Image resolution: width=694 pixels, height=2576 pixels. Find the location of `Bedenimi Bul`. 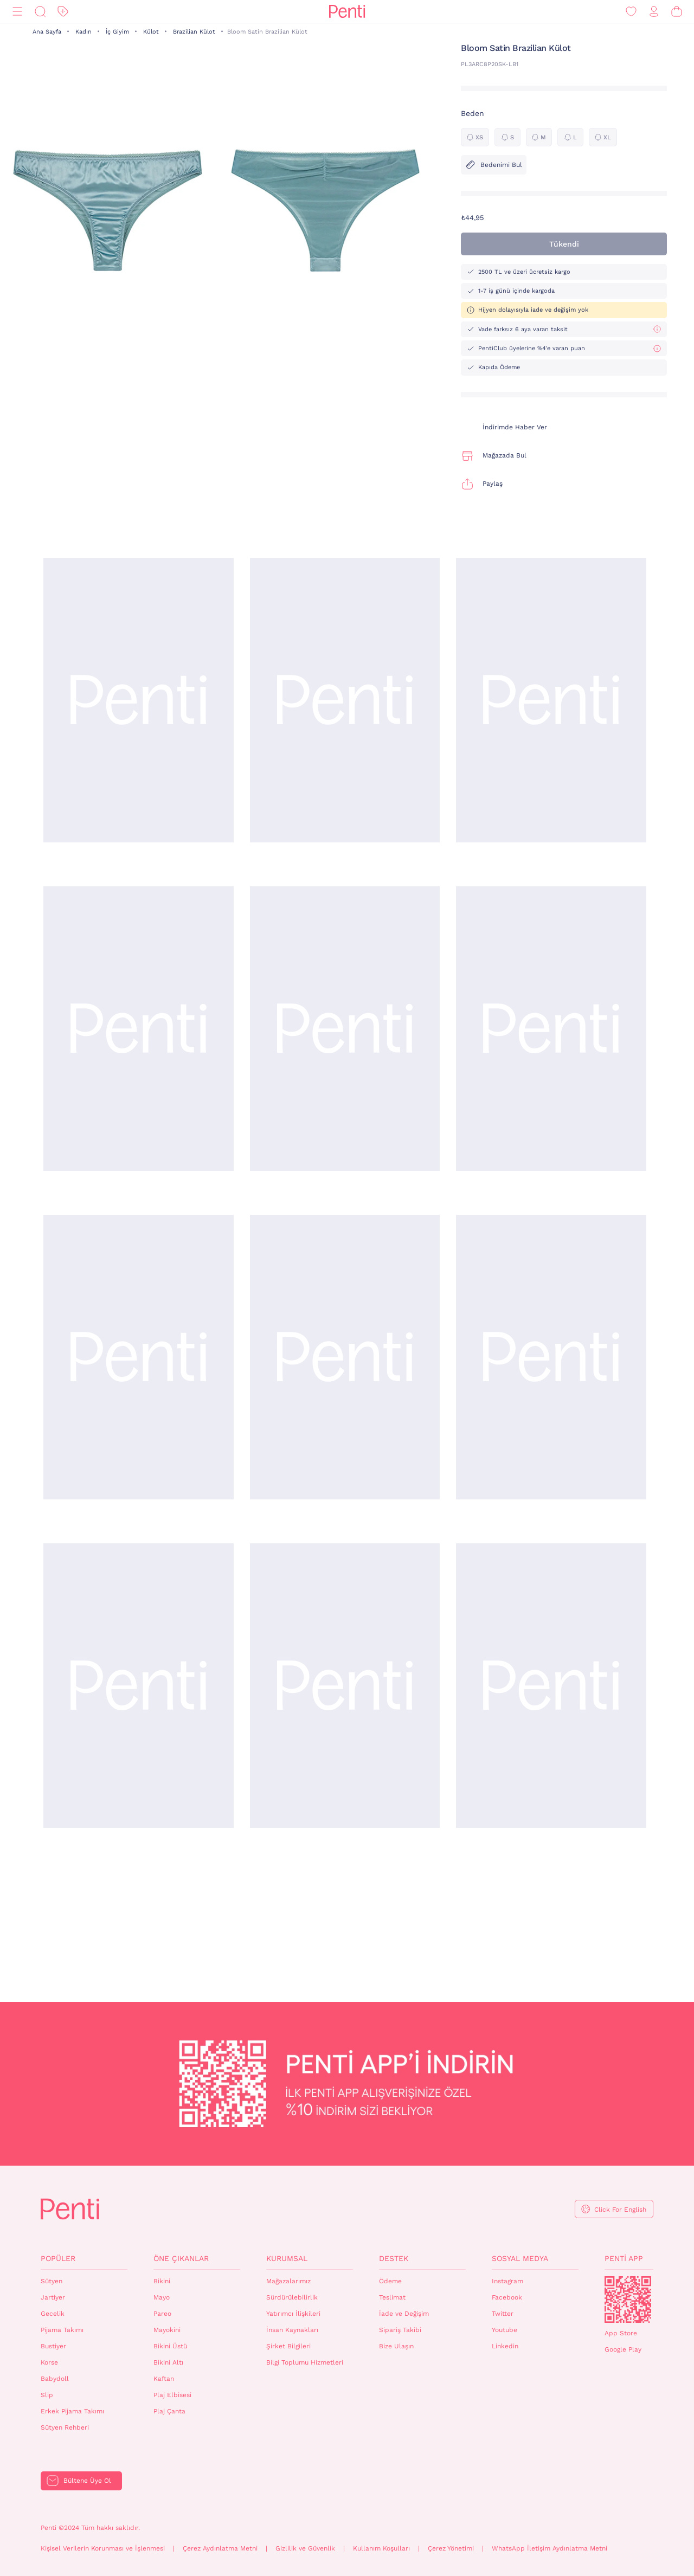

Bedenimi Bul is located at coordinates (493, 164).